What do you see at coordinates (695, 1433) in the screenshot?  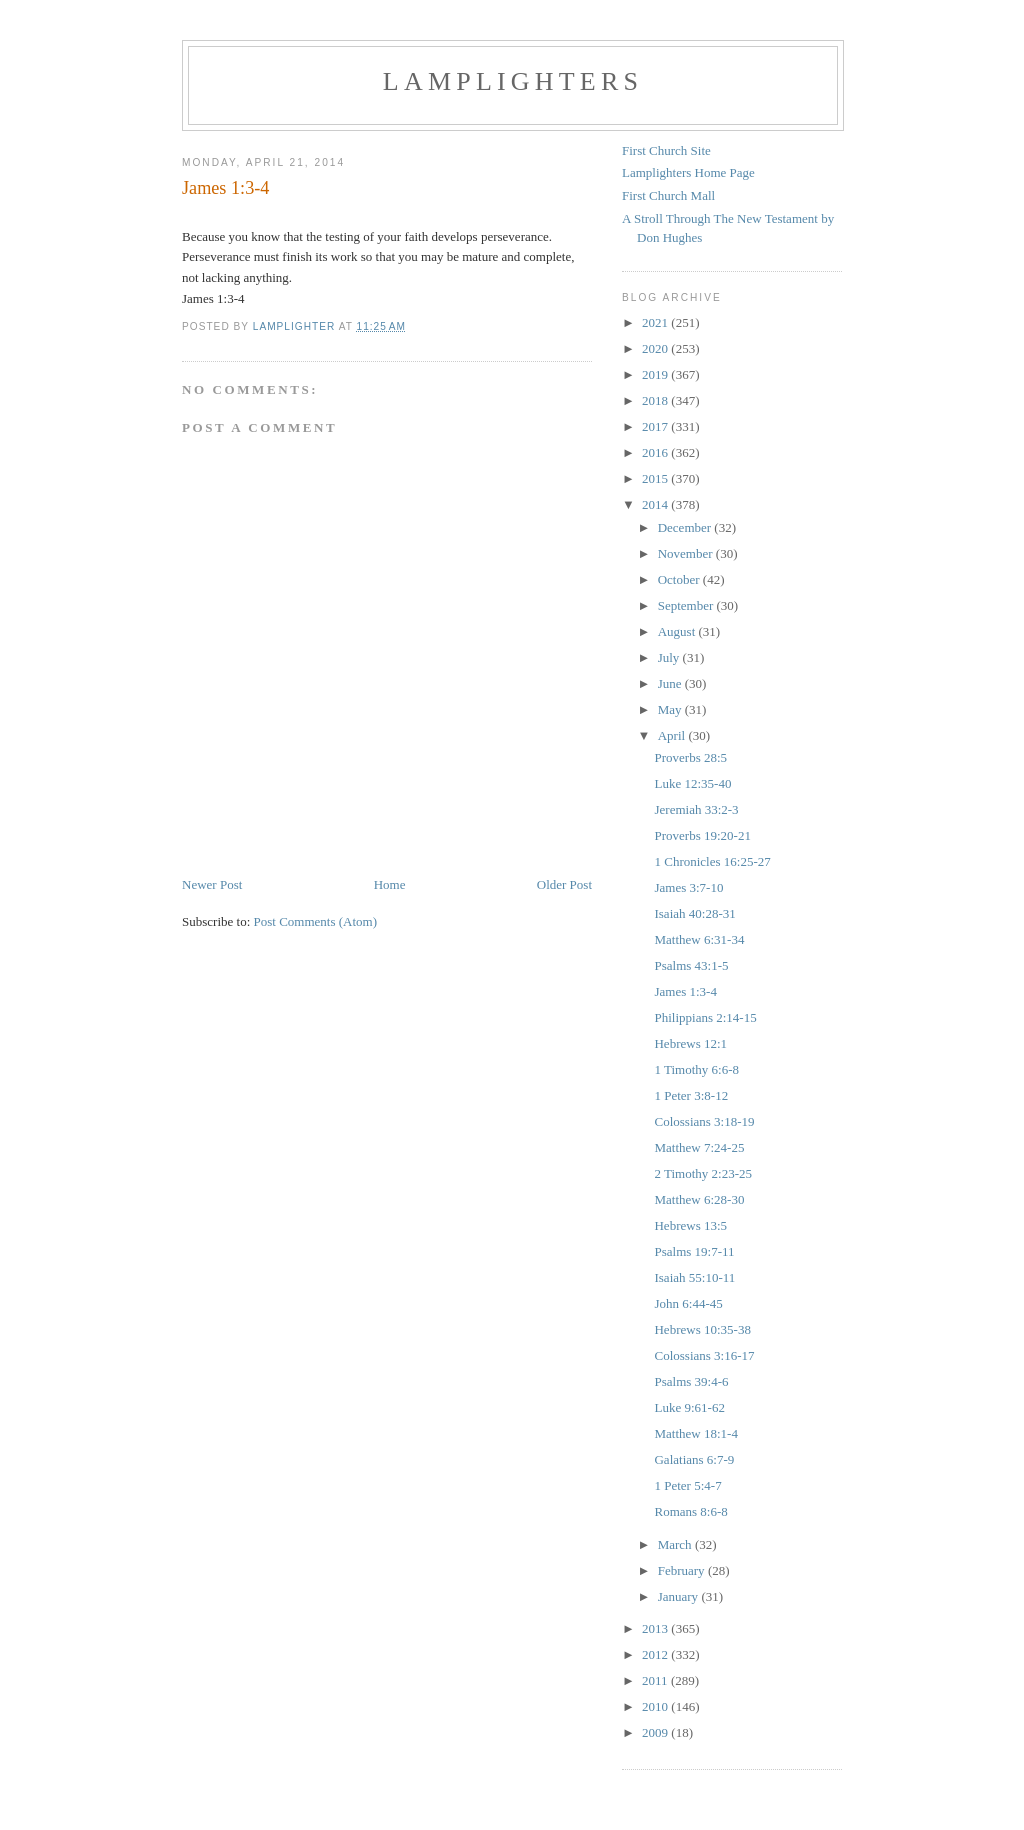 I see `Matthew 18:1-4` at bounding box center [695, 1433].